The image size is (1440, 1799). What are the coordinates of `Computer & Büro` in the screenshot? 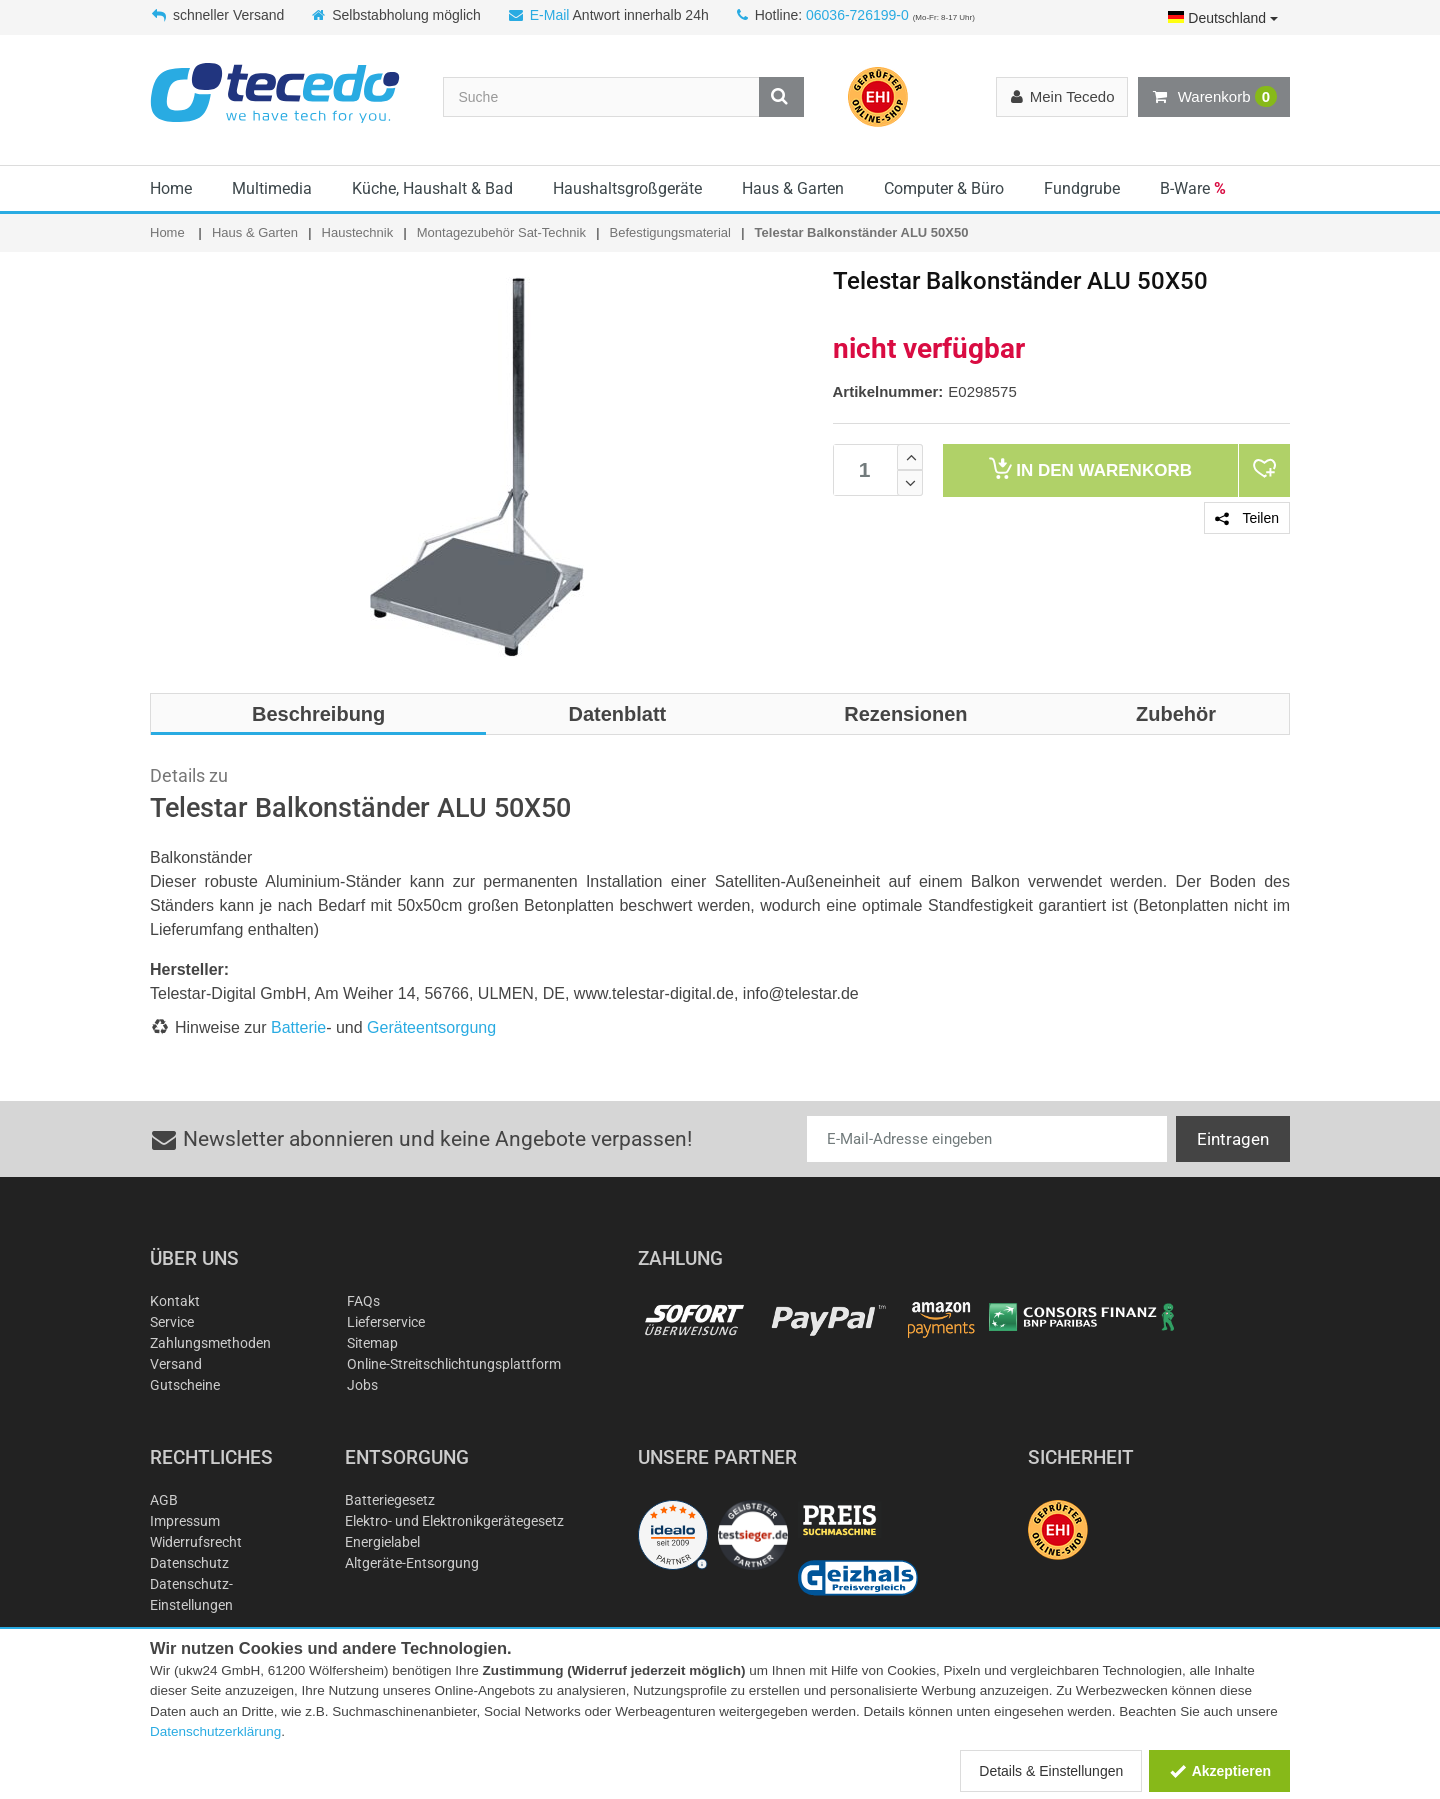 It's located at (944, 188).